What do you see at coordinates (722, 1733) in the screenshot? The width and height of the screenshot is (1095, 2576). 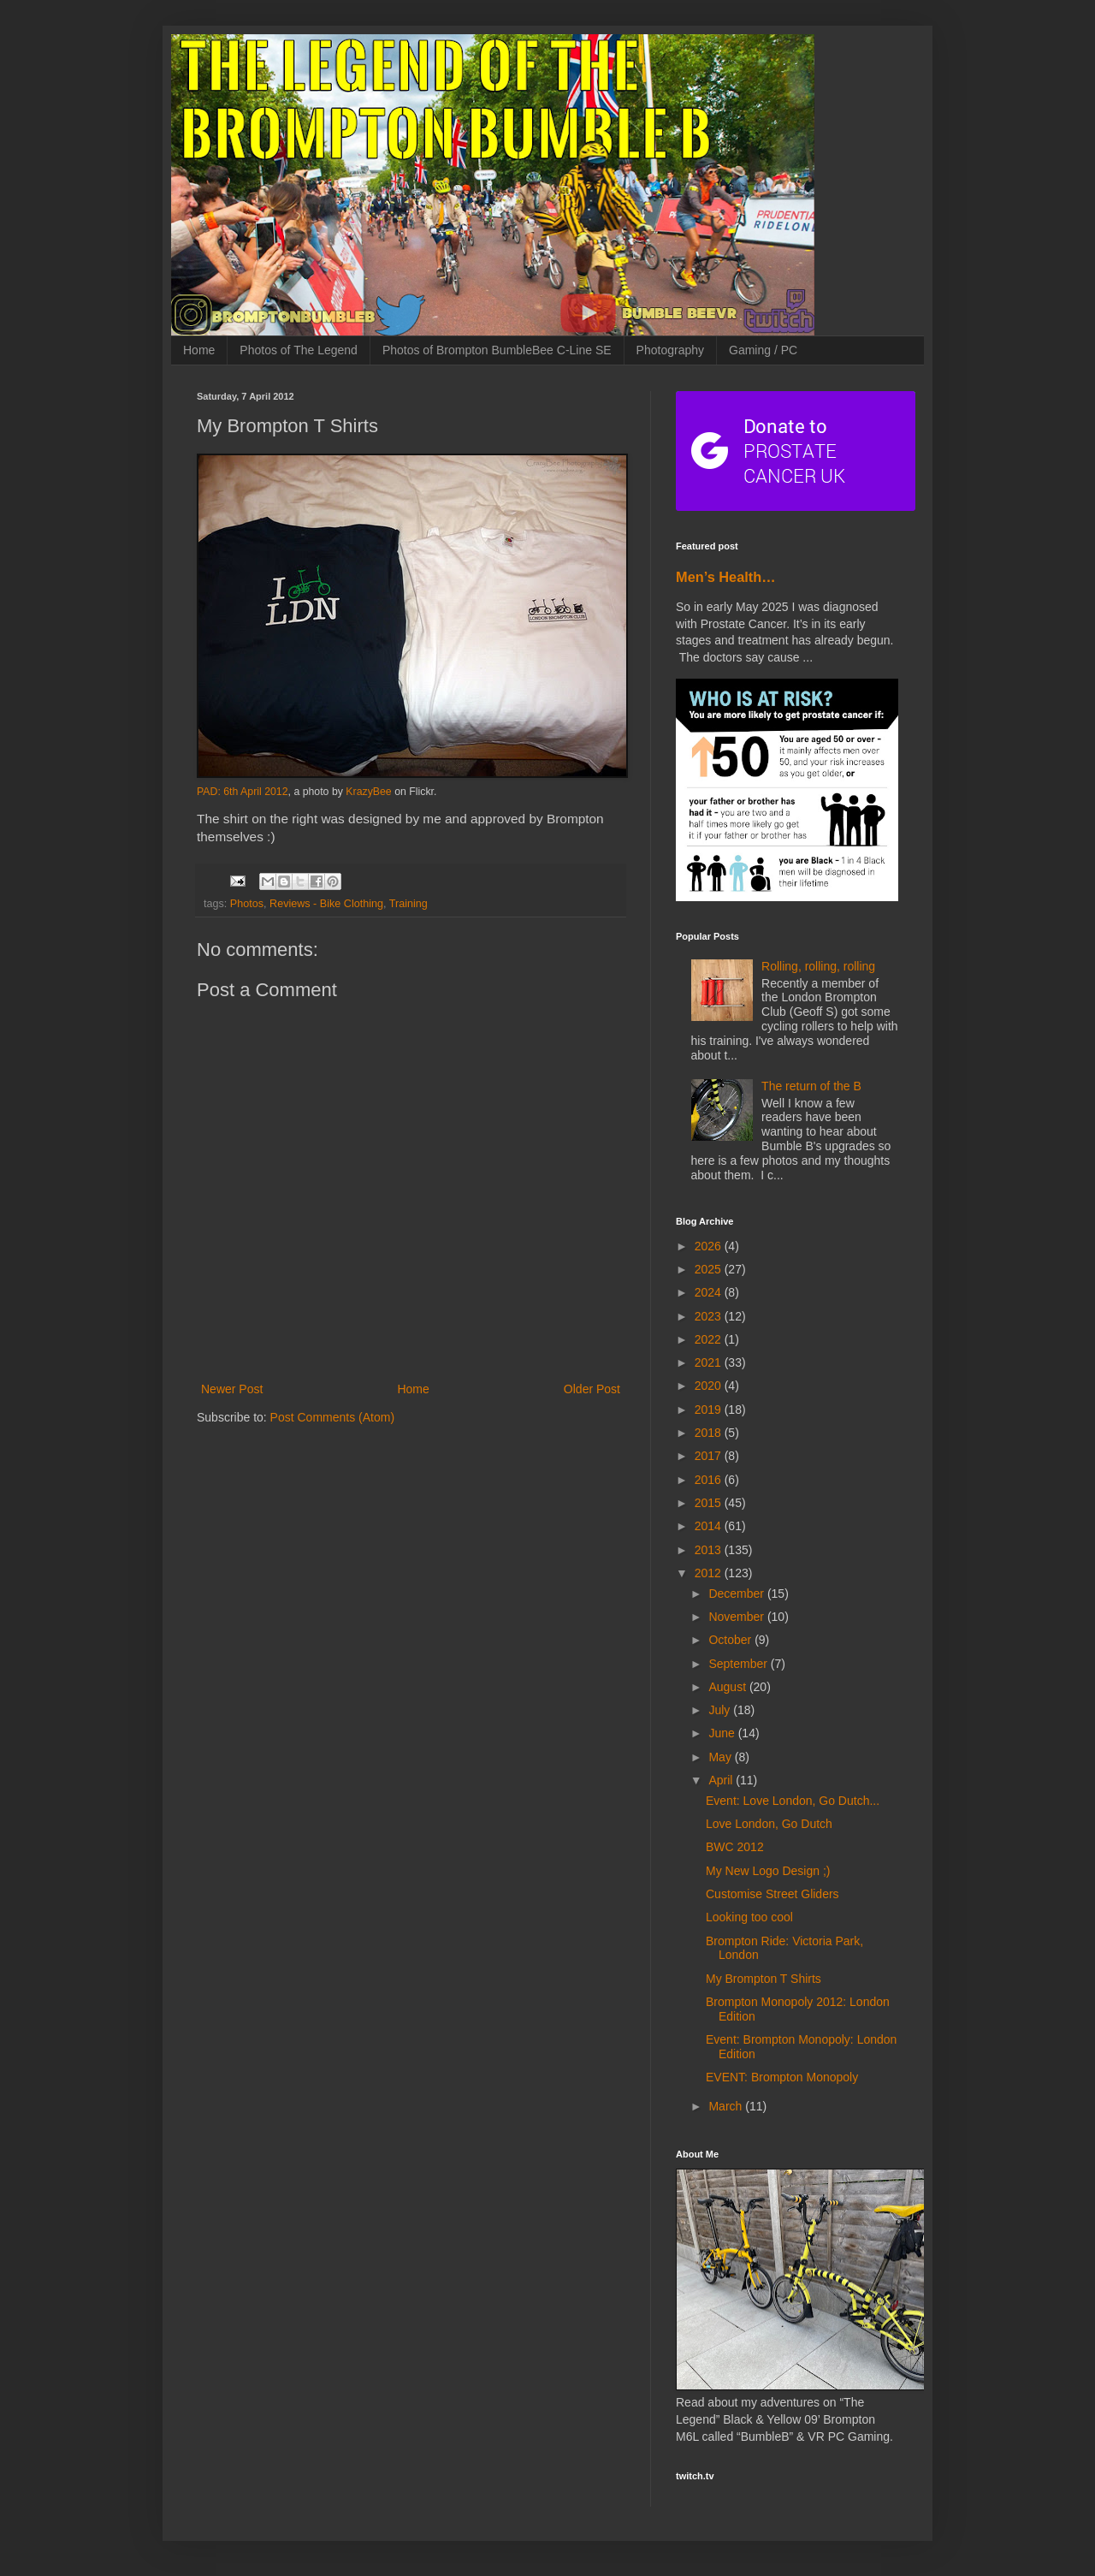 I see `June` at bounding box center [722, 1733].